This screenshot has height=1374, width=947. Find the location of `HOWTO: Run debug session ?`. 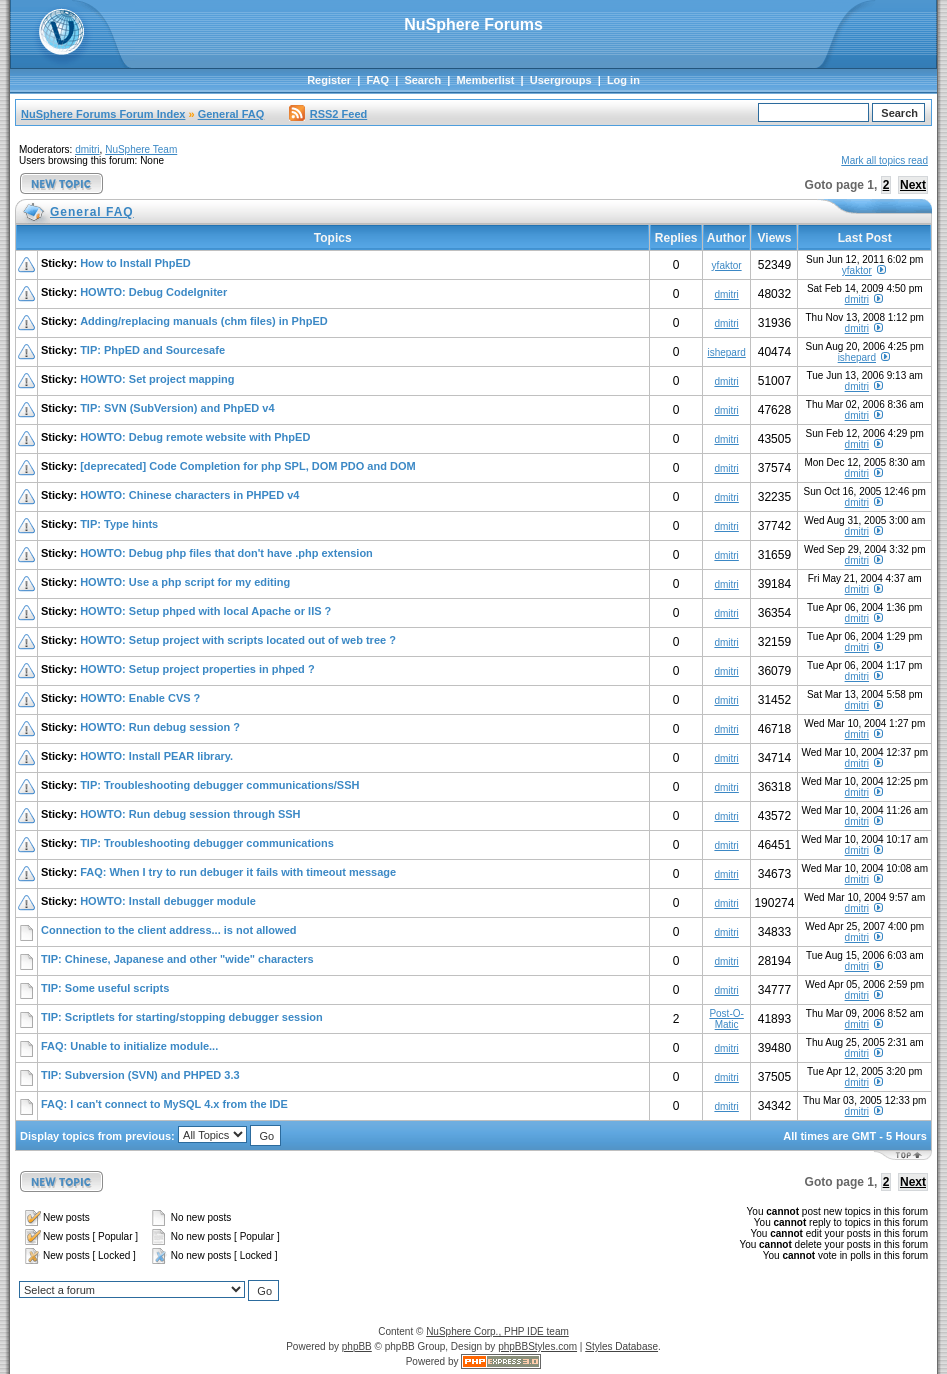

HOWTO: Run debug session ? is located at coordinates (160, 727).